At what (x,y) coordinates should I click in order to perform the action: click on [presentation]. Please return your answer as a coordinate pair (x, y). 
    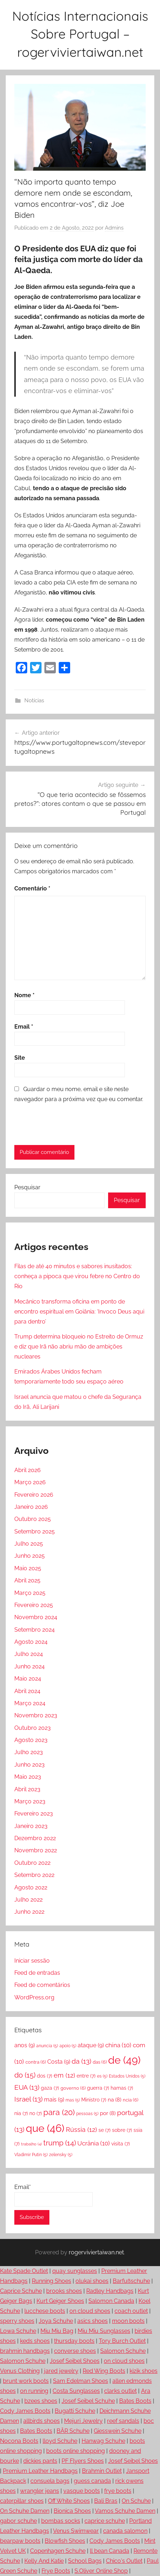
    Looking at the image, I should click on (63, 1123).